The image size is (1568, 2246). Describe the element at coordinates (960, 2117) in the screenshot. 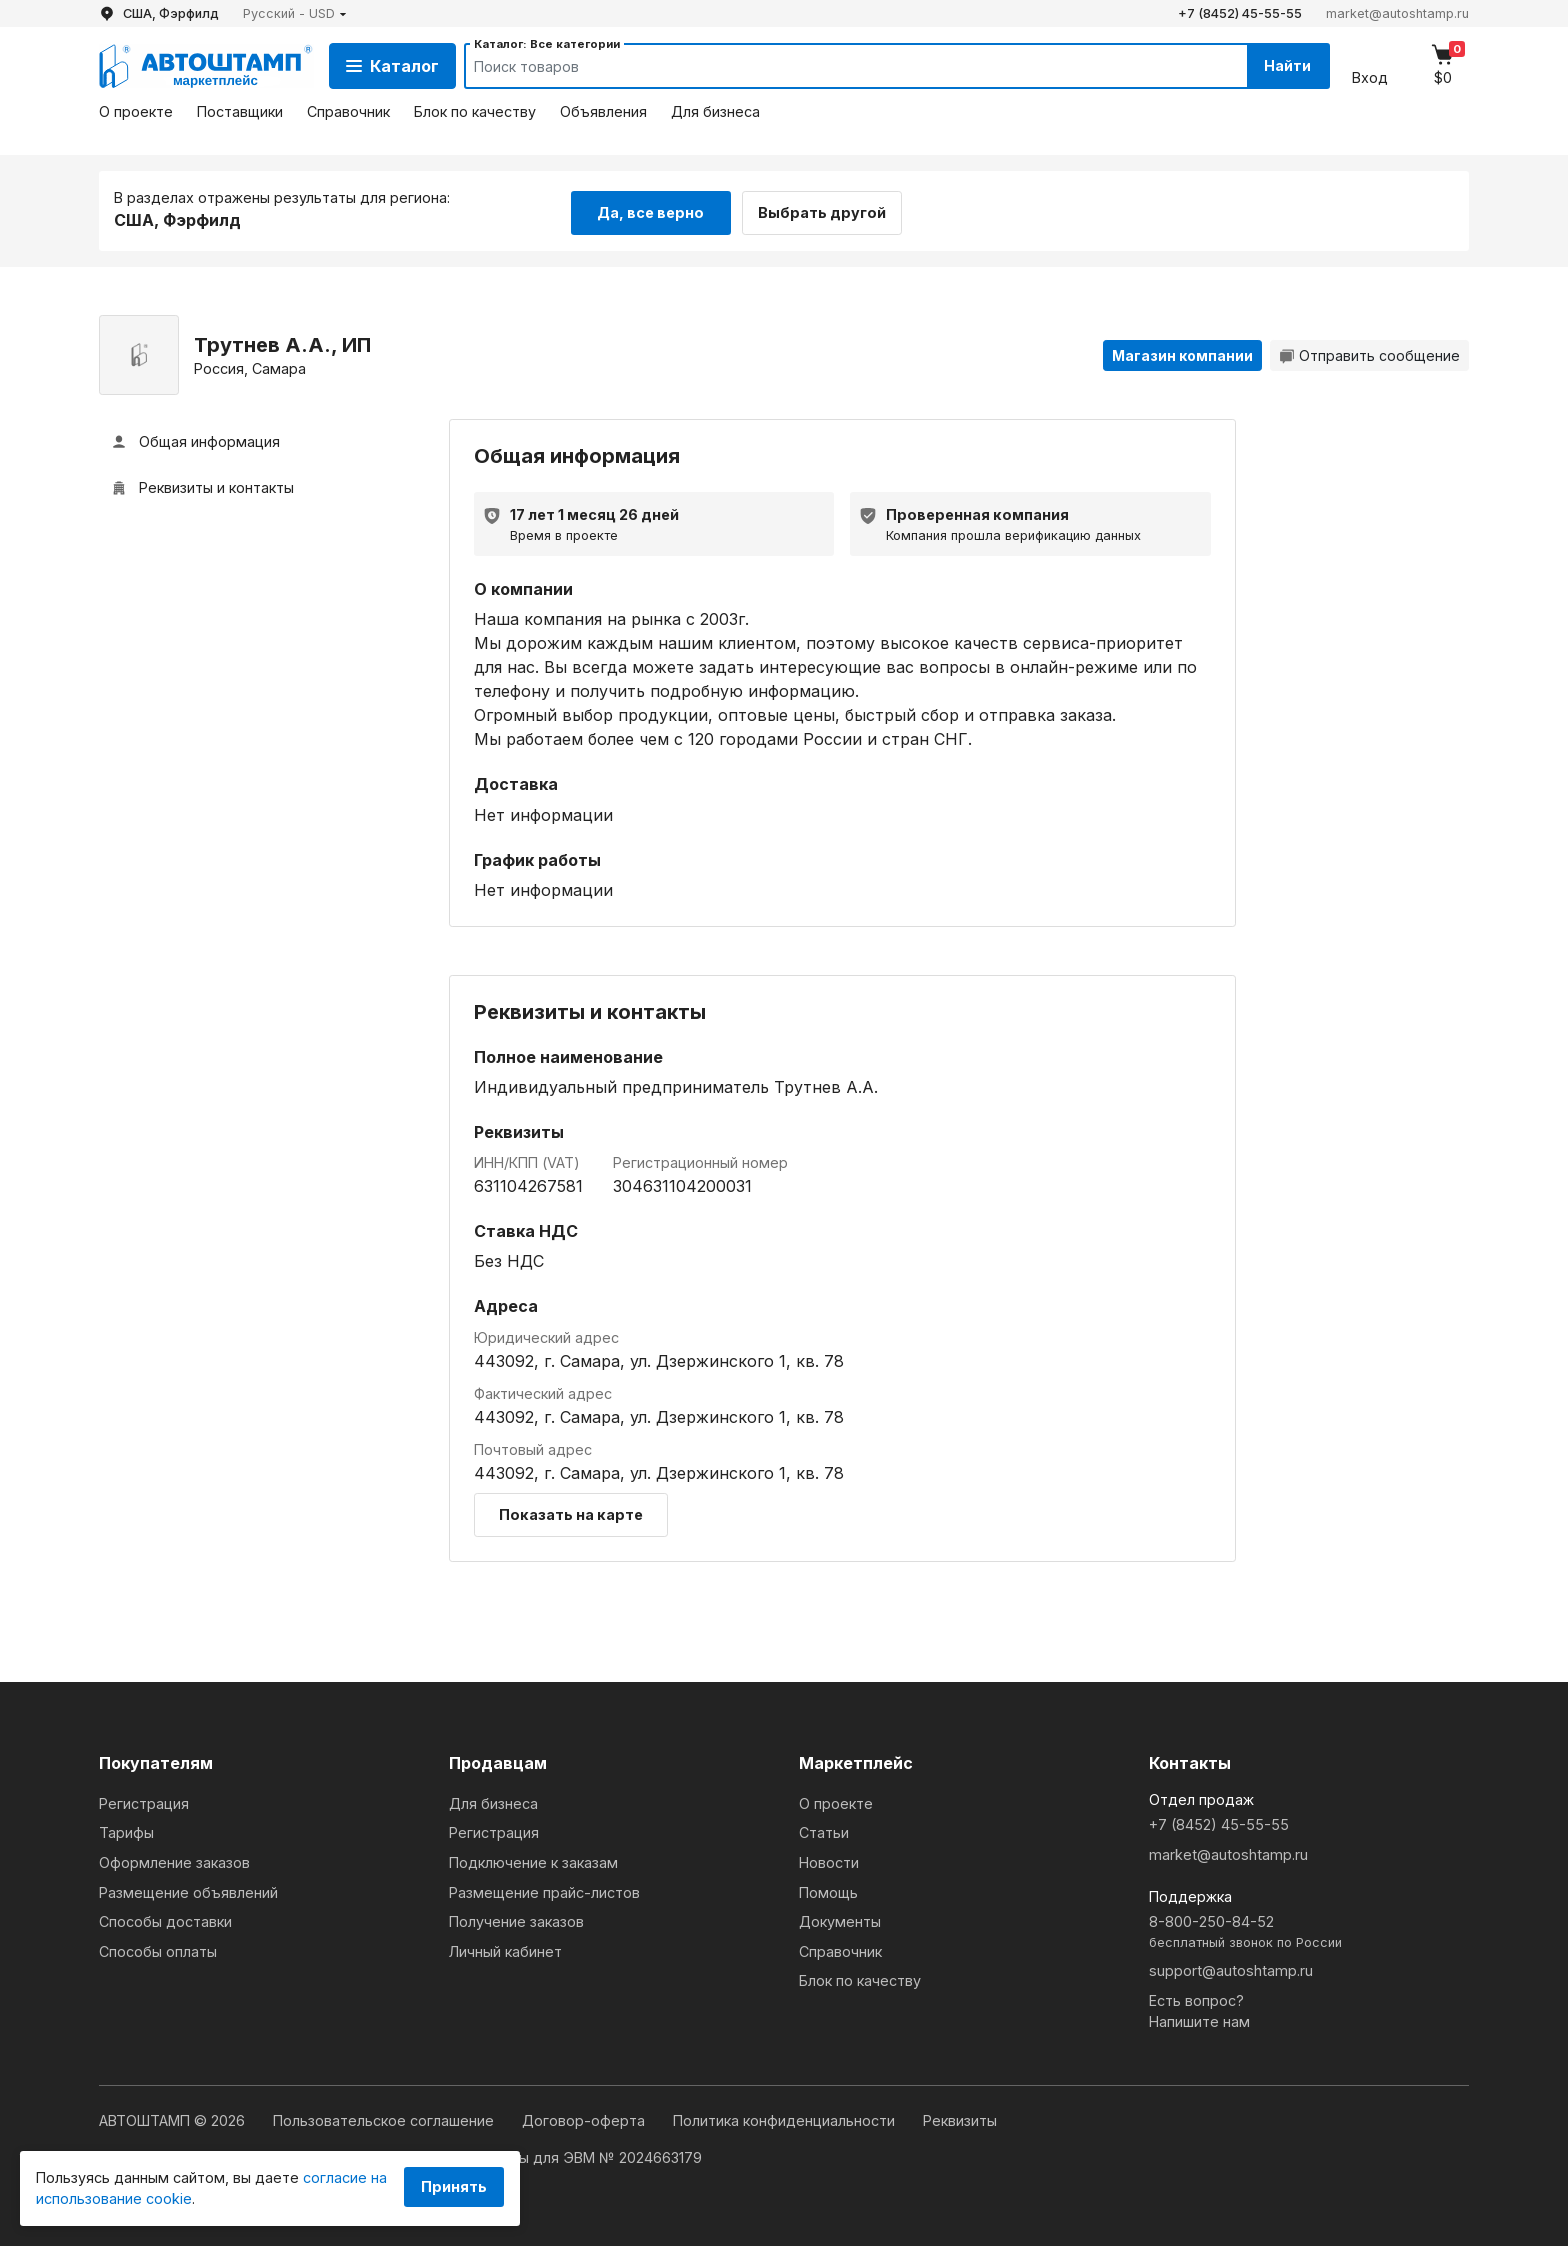

I see `Реквизиты` at that location.